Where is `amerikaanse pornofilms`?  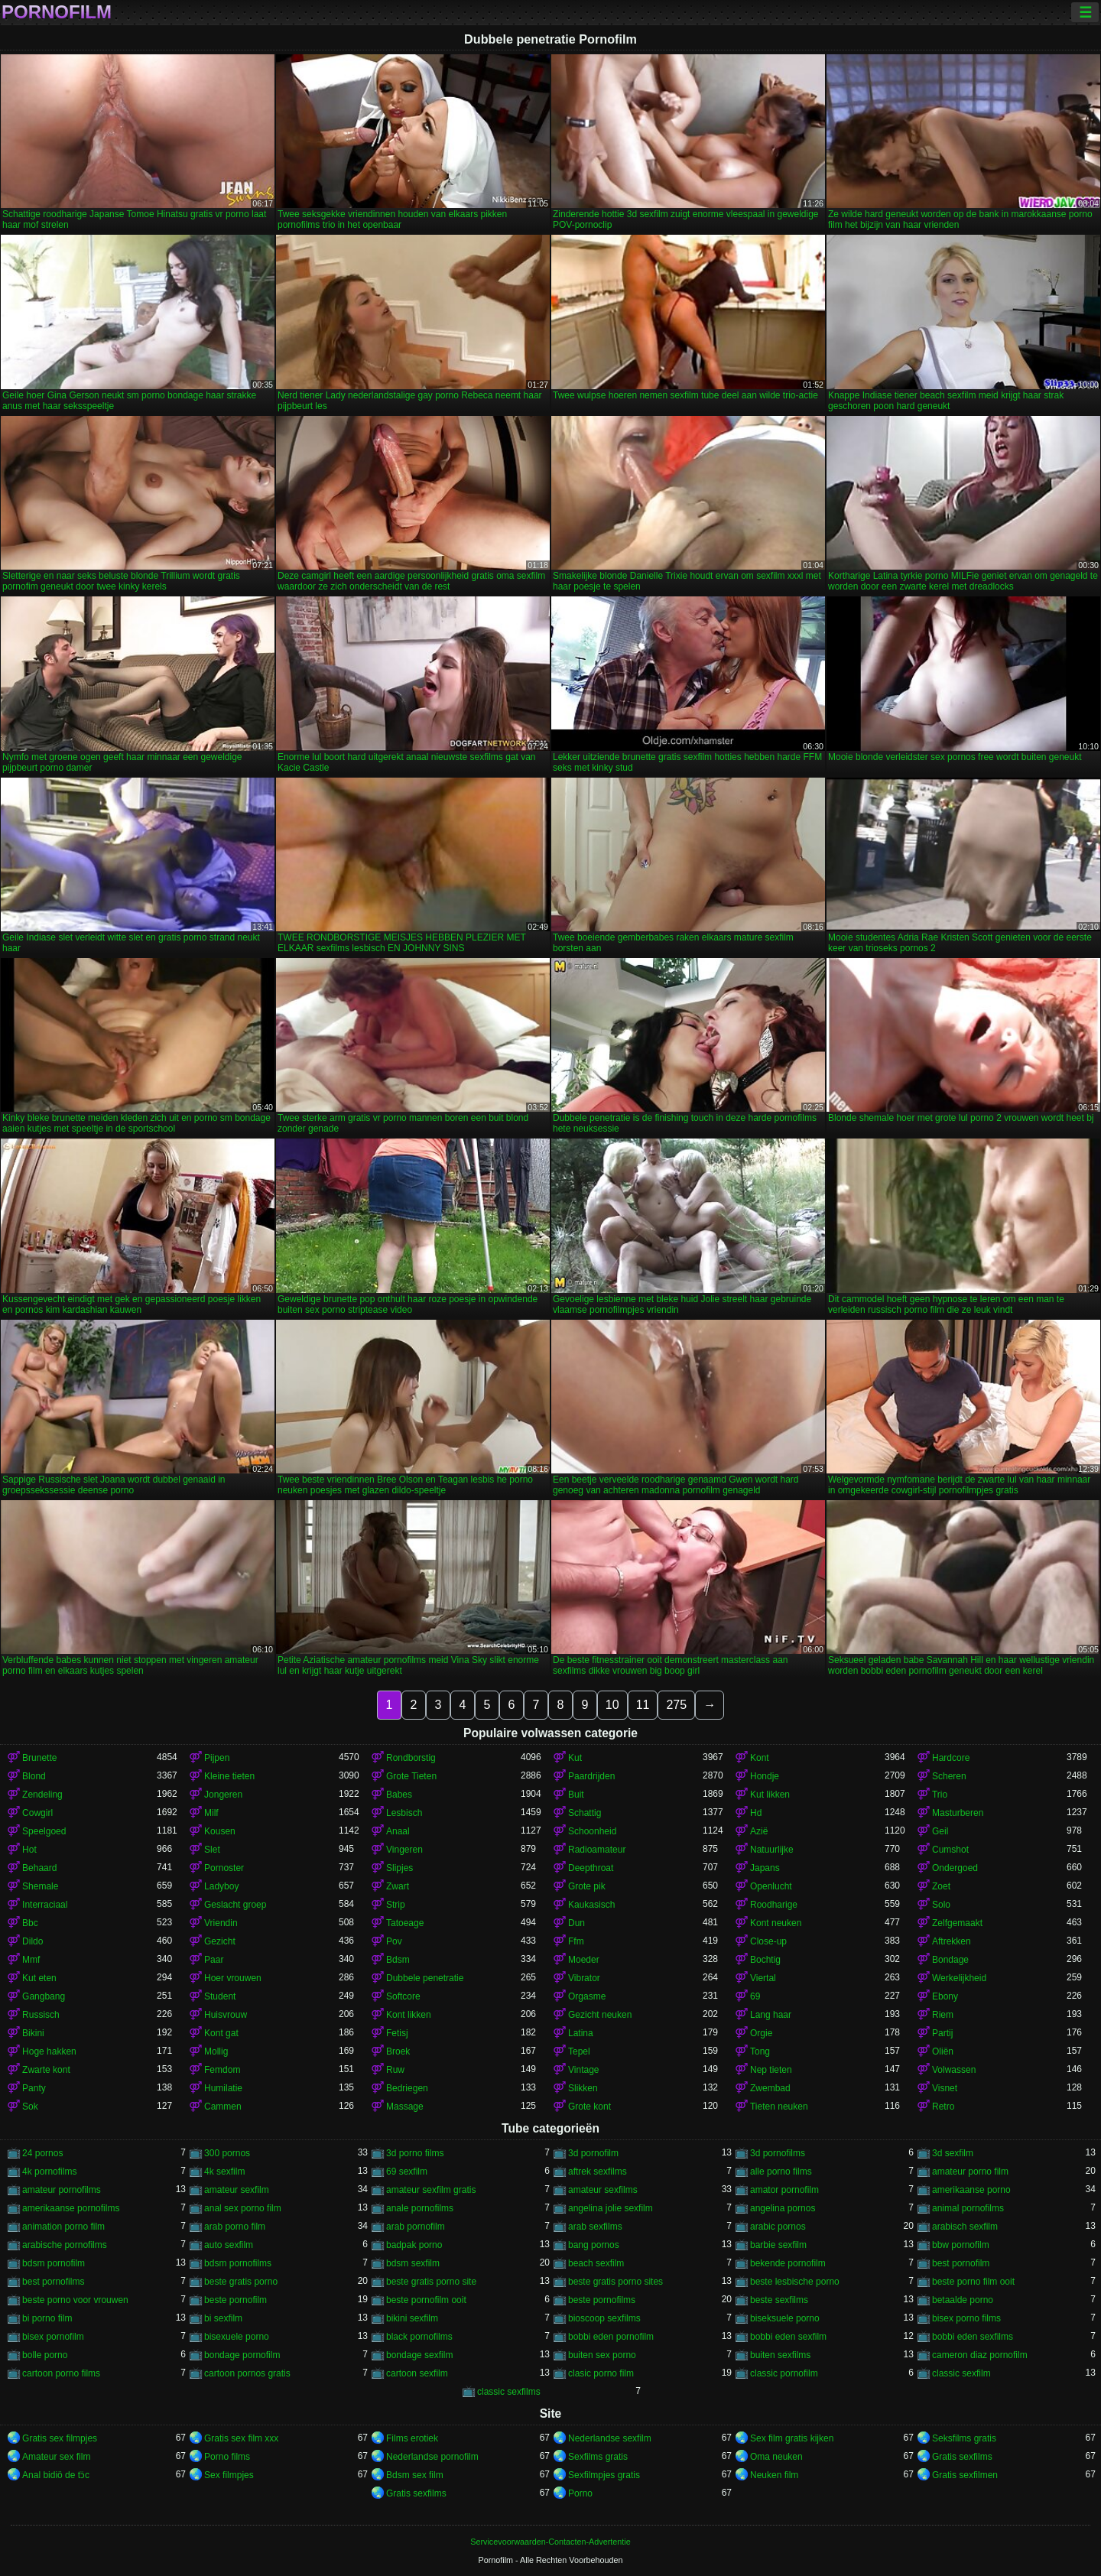
amerikaanse pornofilms is located at coordinates (70, 2208).